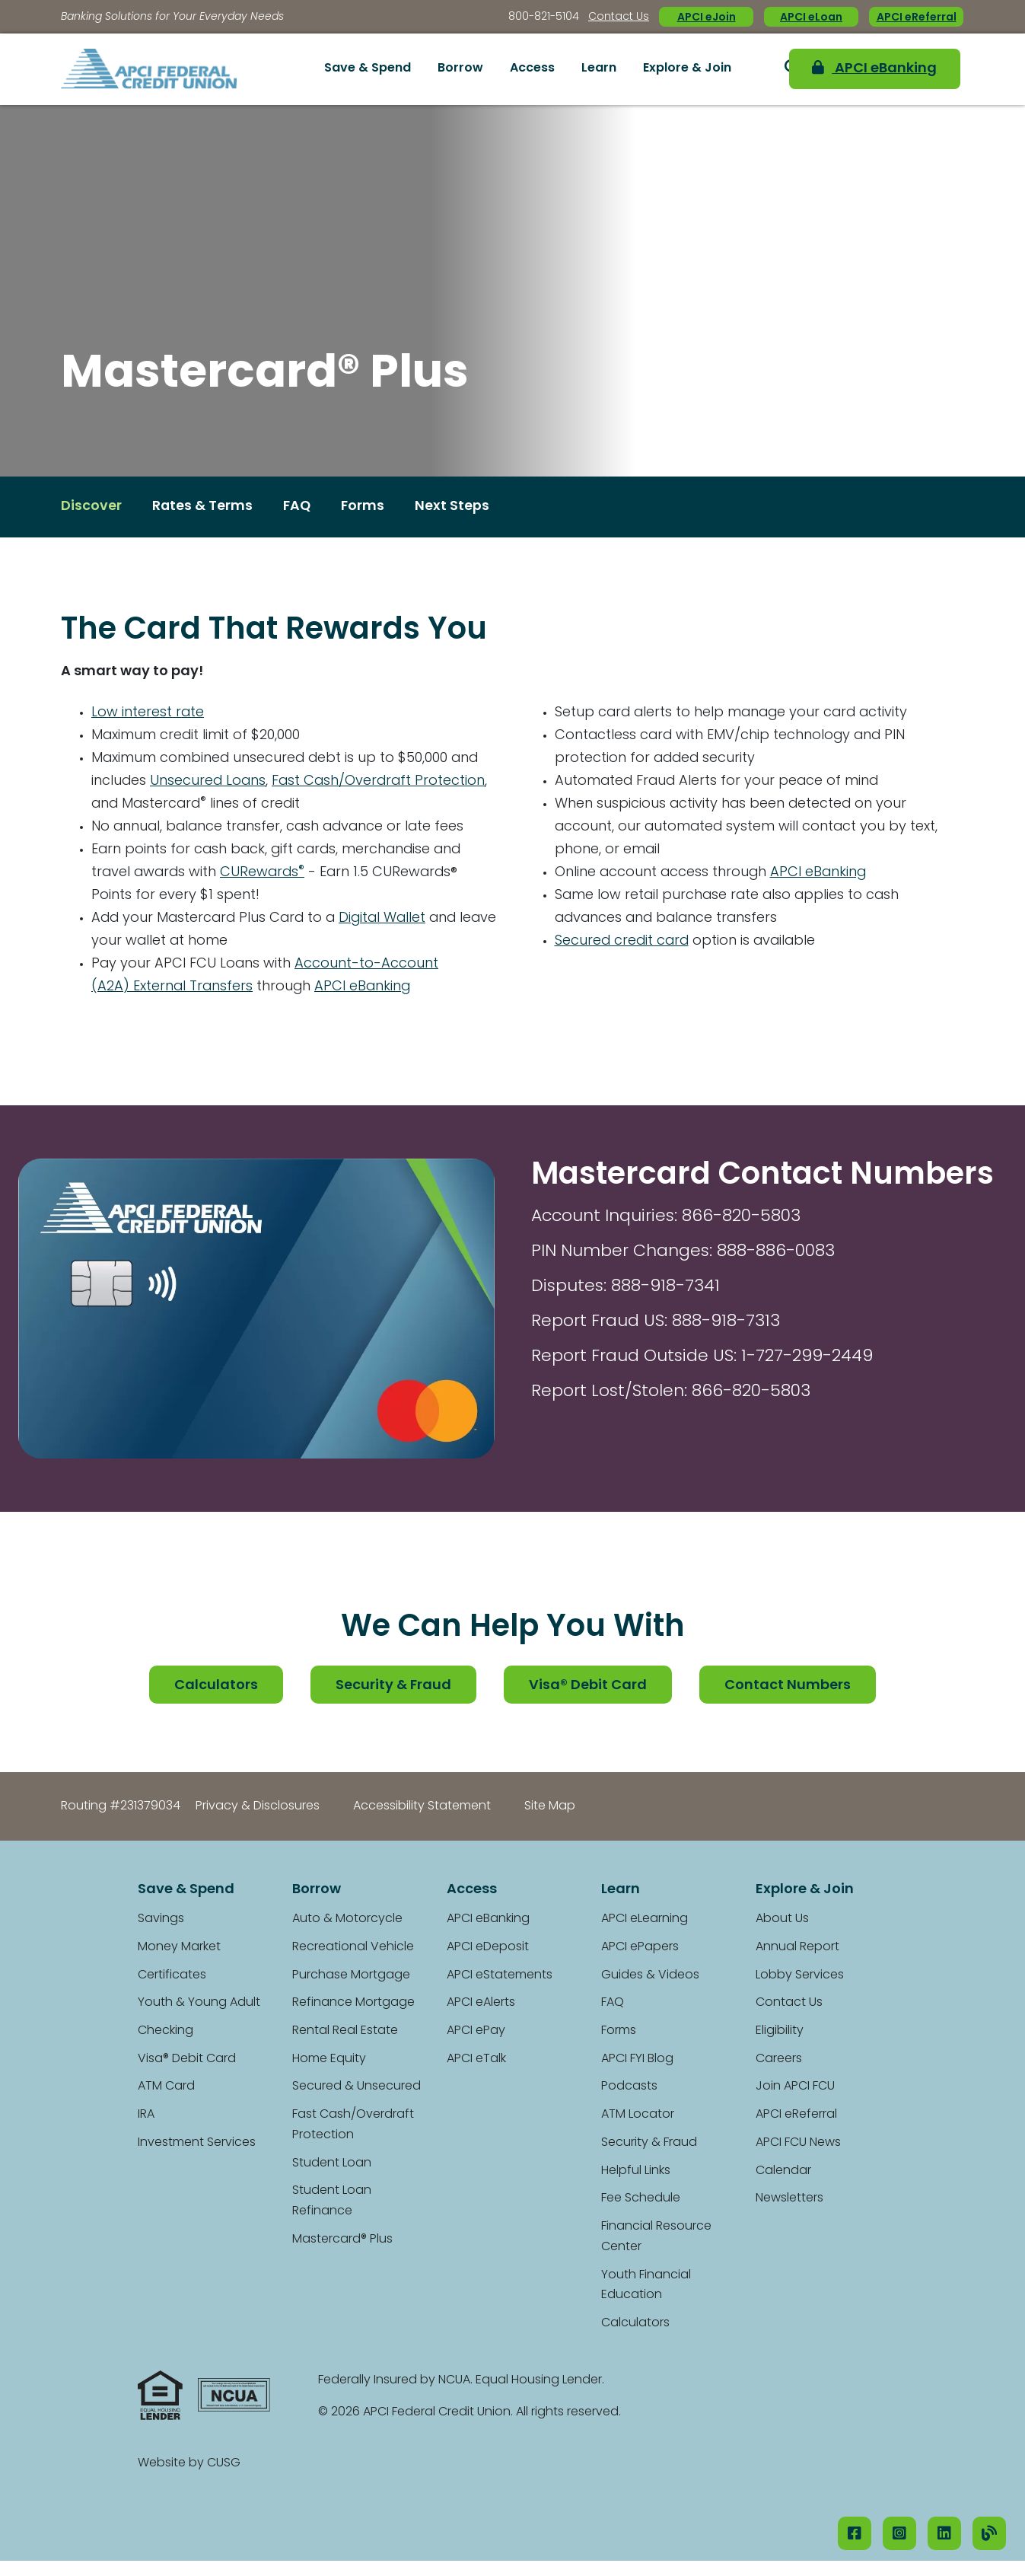  What do you see at coordinates (656, 2237) in the screenshot?
I see `Financial Resource Center` at bounding box center [656, 2237].